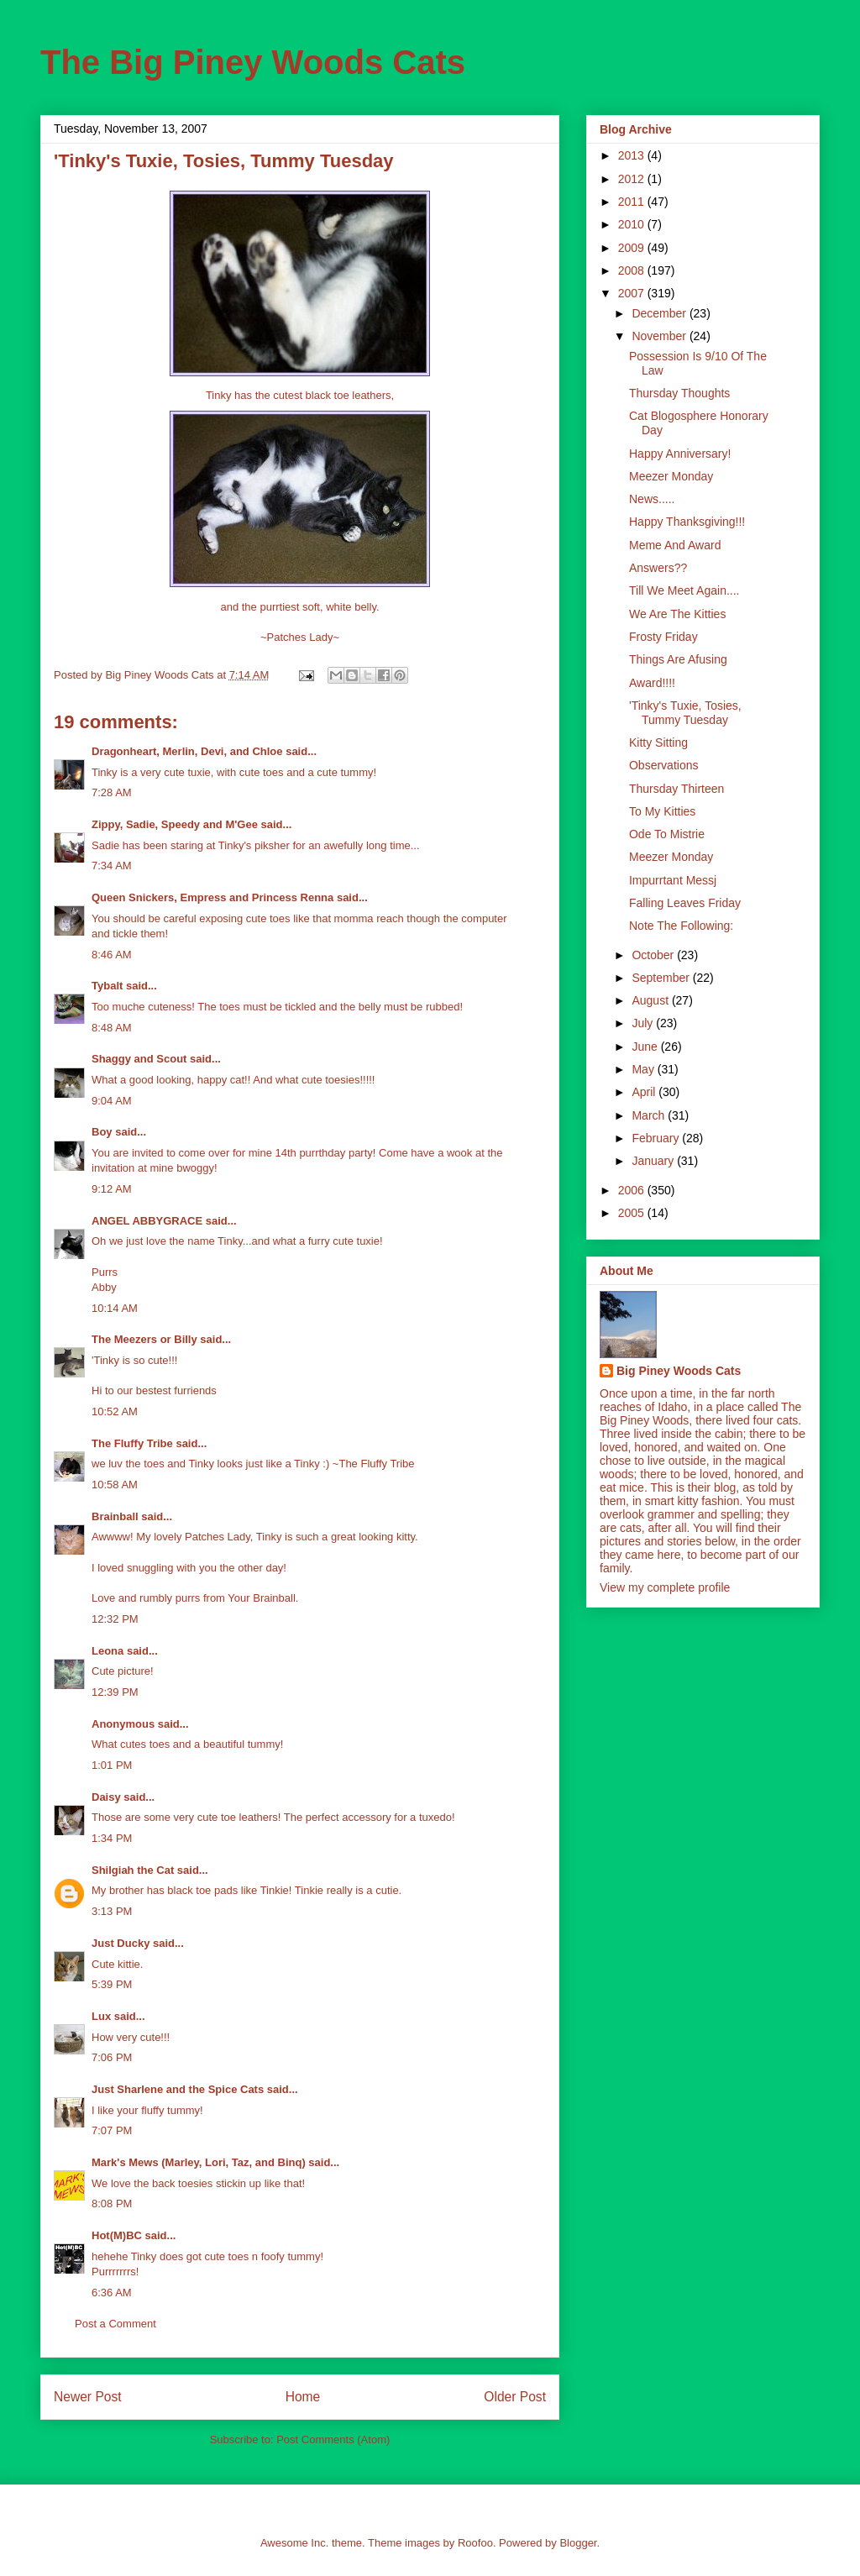  What do you see at coordinates (107, 1651) in the screenshot?
I see `Leona` at bounding box center [107, 1651].